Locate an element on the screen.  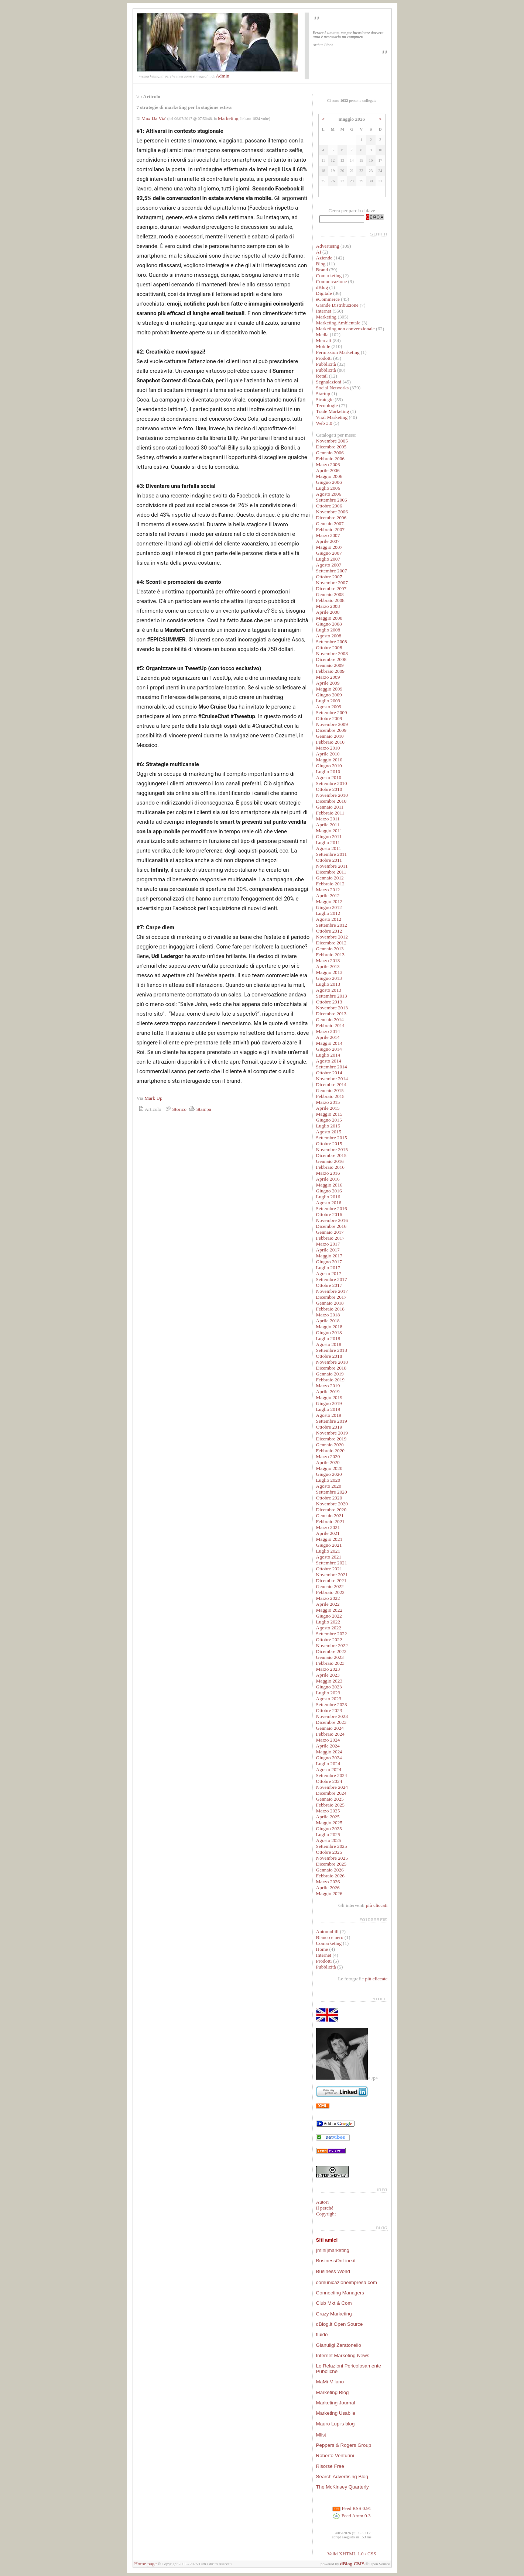
Novembre 2017 is located at coordinates (332, 1291).